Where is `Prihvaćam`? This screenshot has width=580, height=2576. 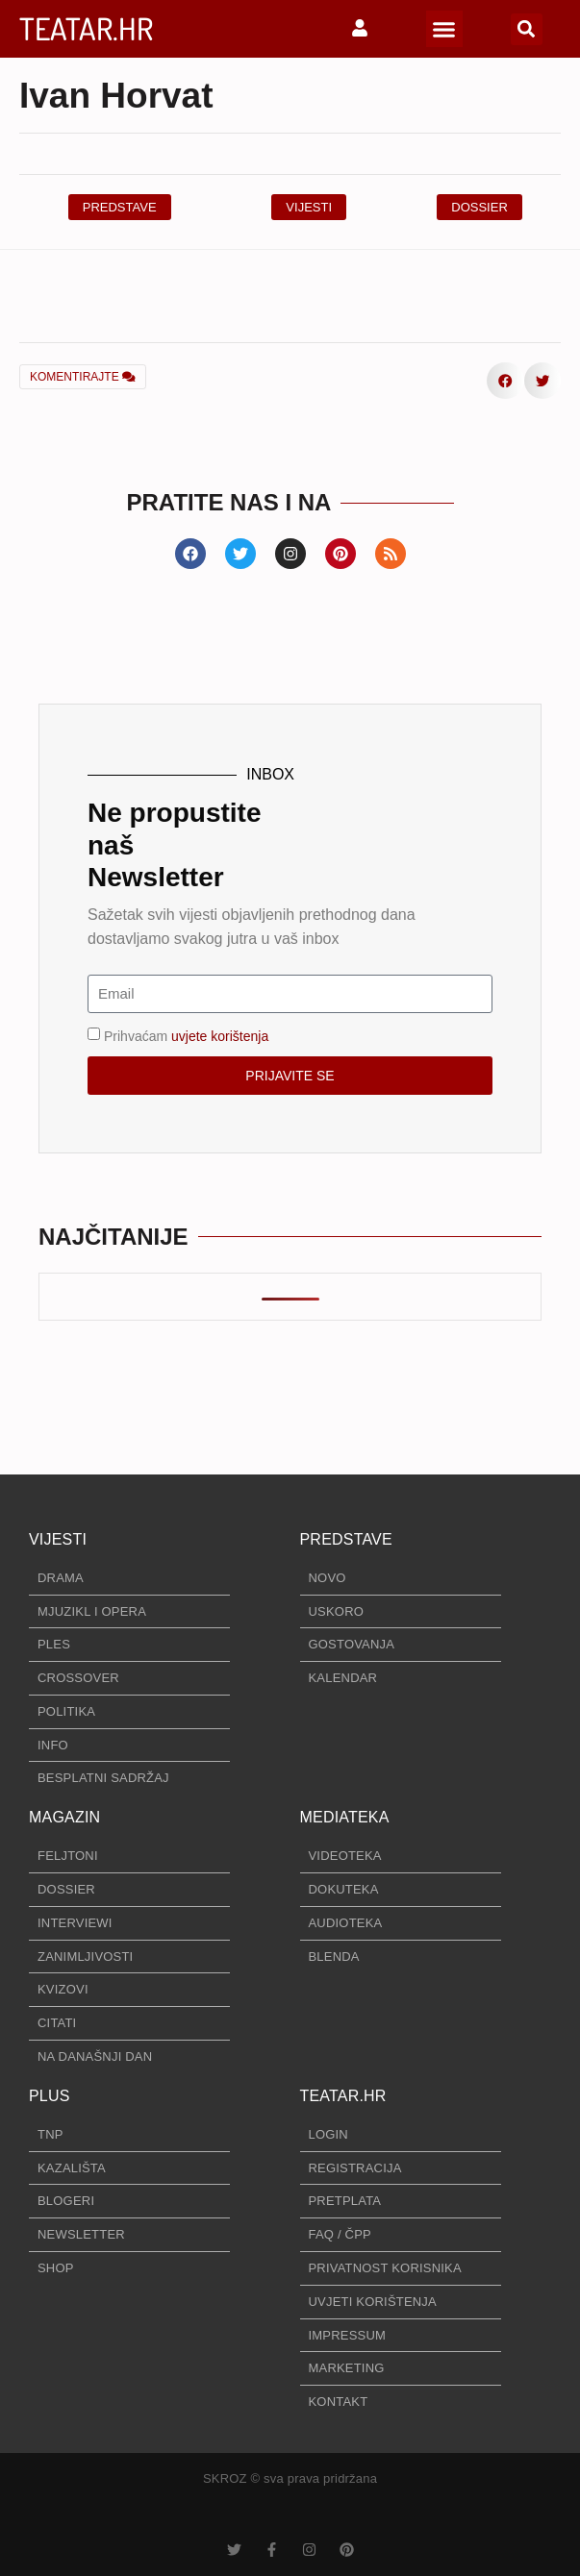
Prihvaćam is located at coordinates (186, 1035).